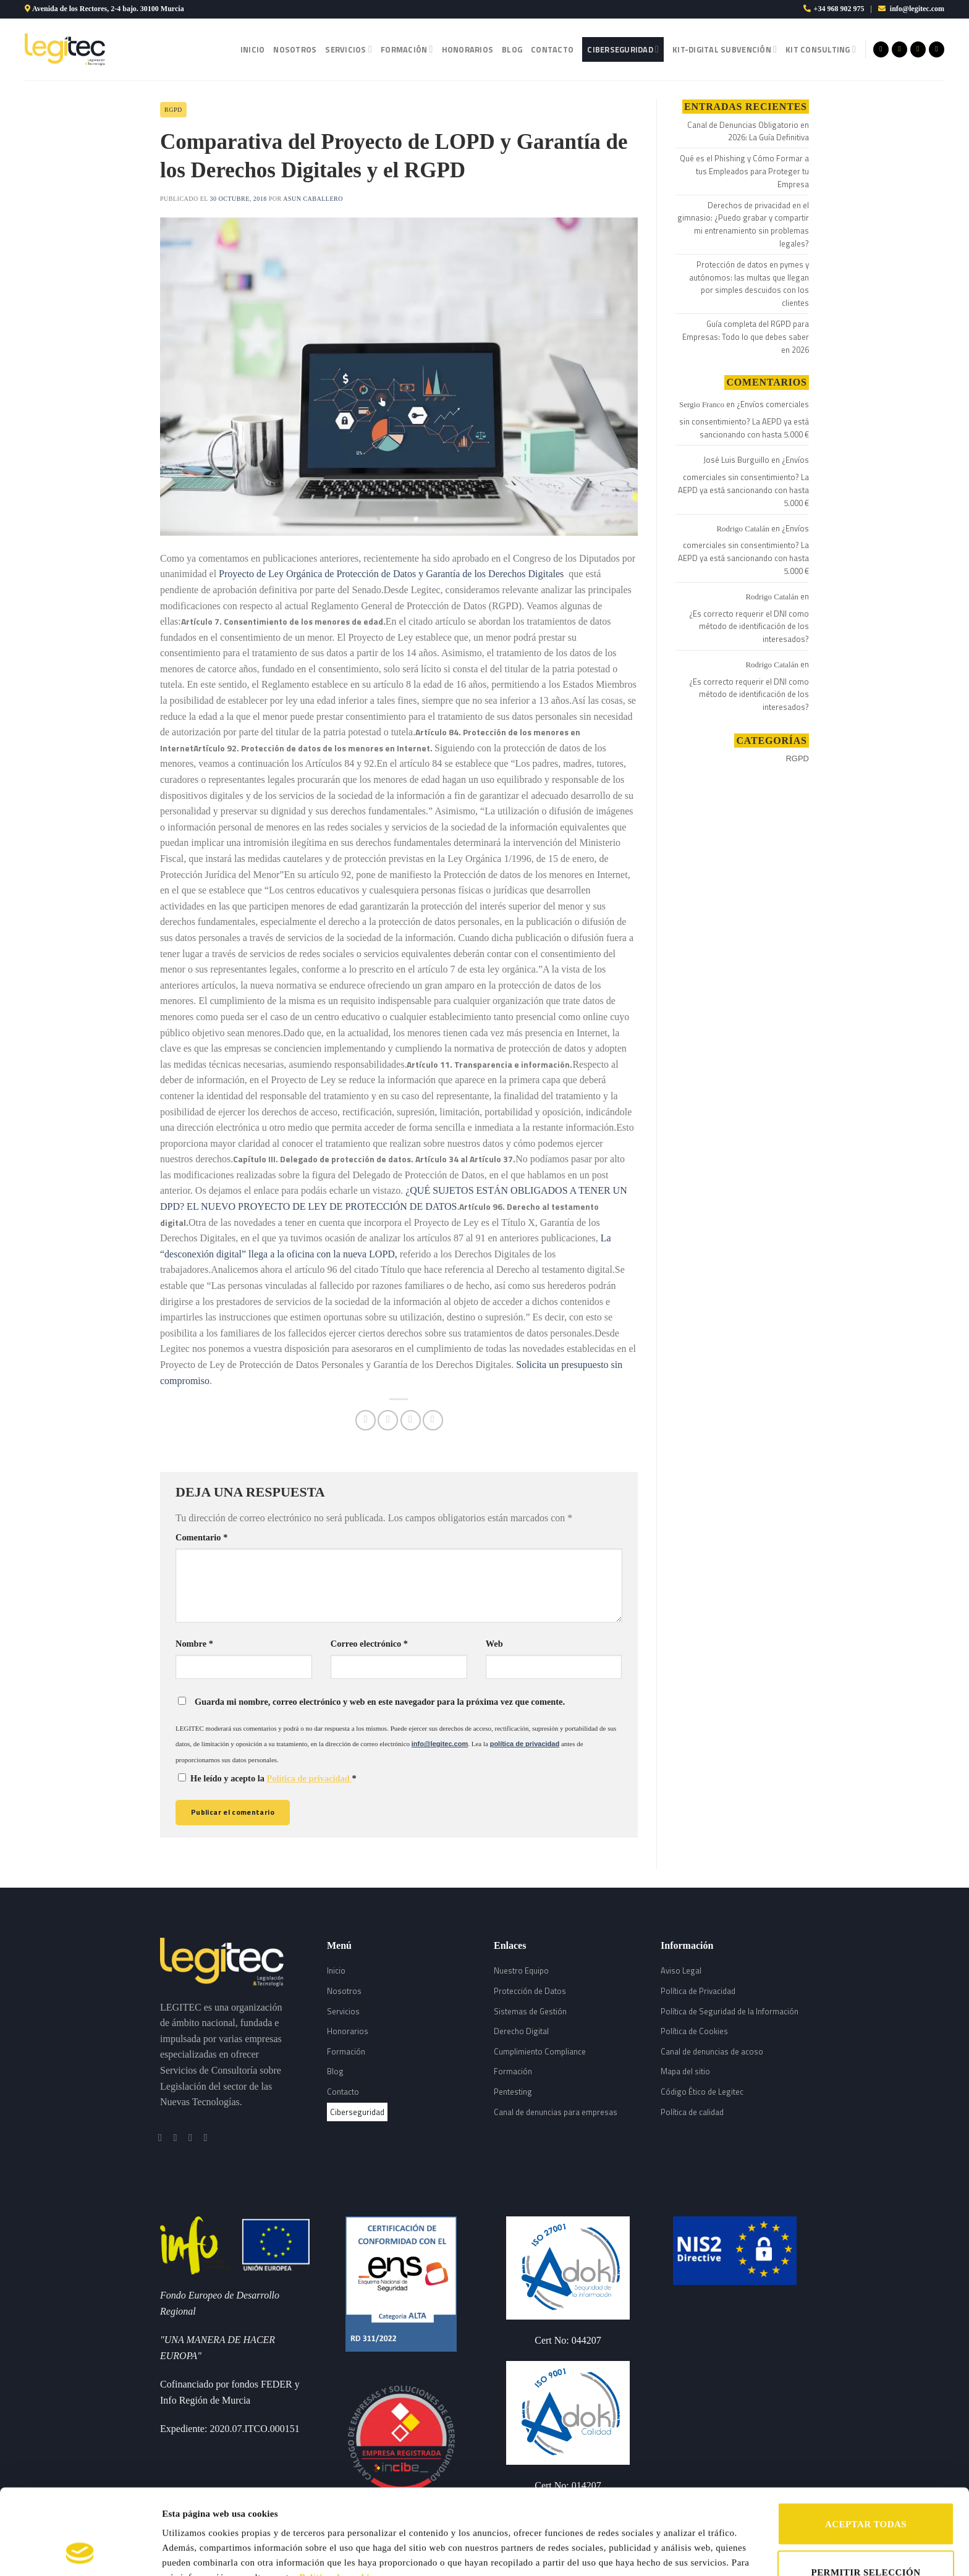 The image size is (969, 2576). I want to click on Política de privacidad, so click(309, 1778).